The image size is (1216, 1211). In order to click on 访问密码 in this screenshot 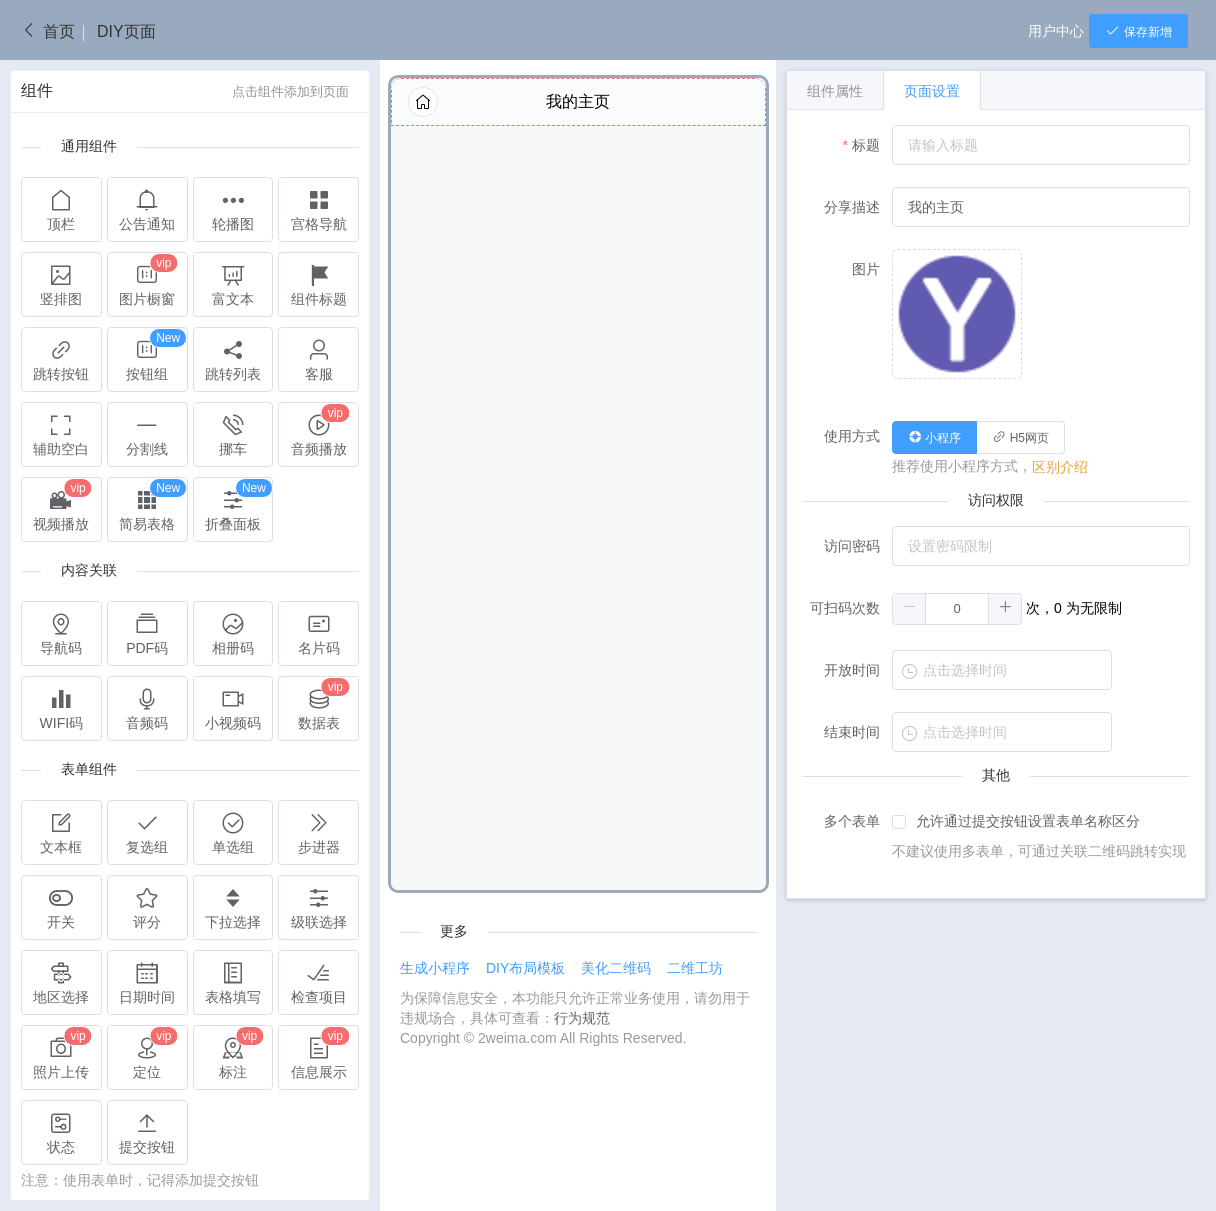, I will do `click(852, 546)`.